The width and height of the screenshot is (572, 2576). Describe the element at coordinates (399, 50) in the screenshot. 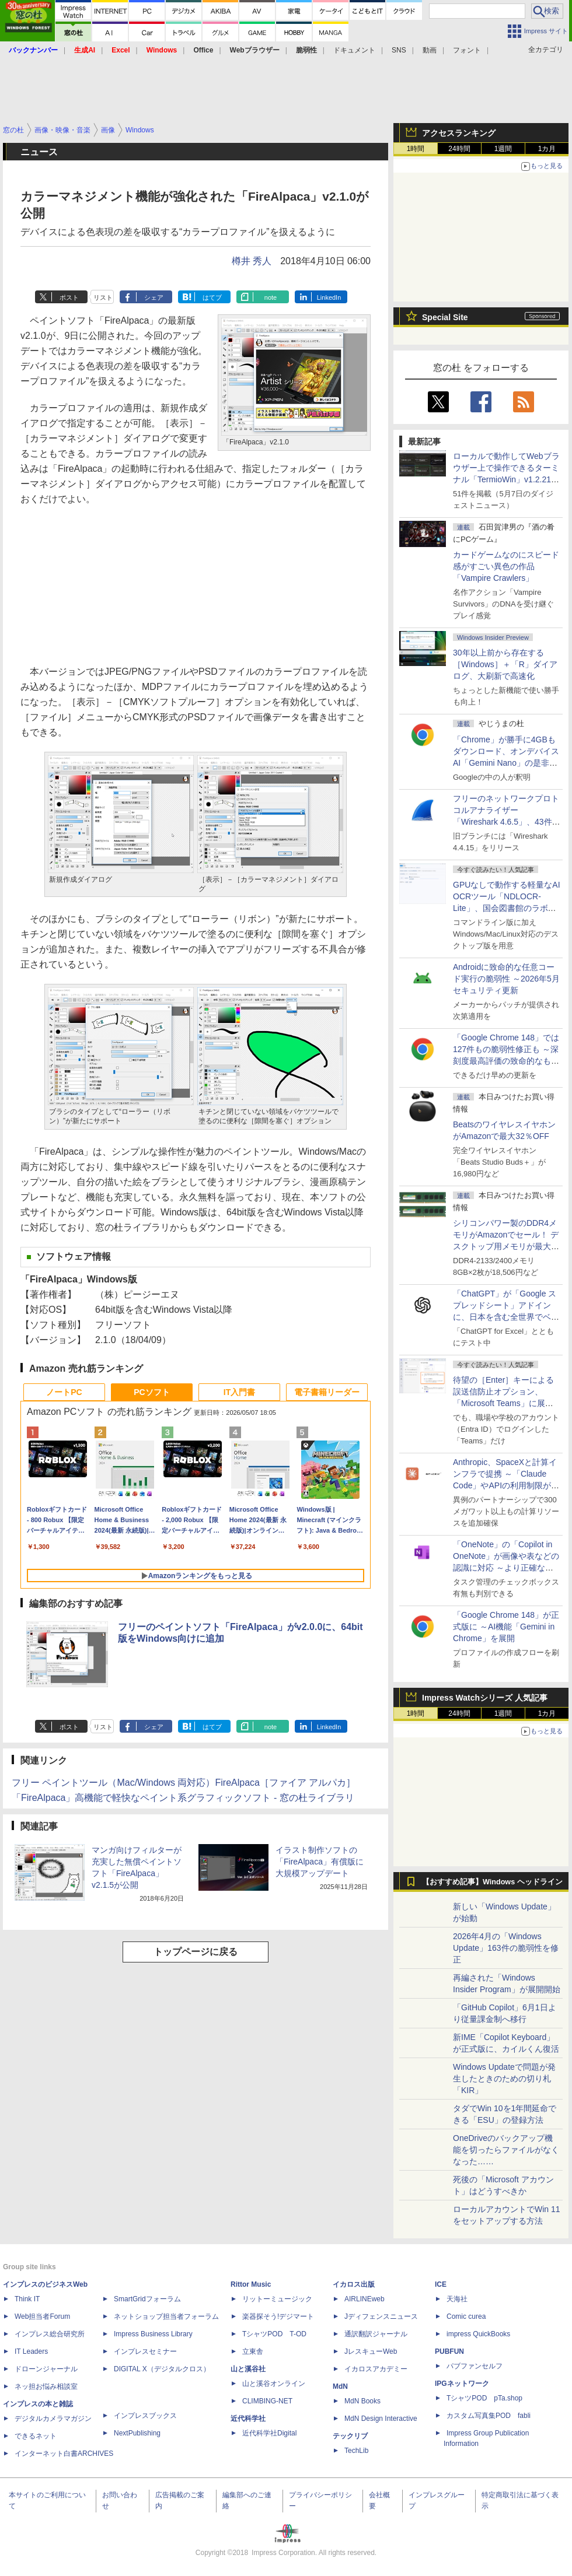

I see `SNS` at that location.